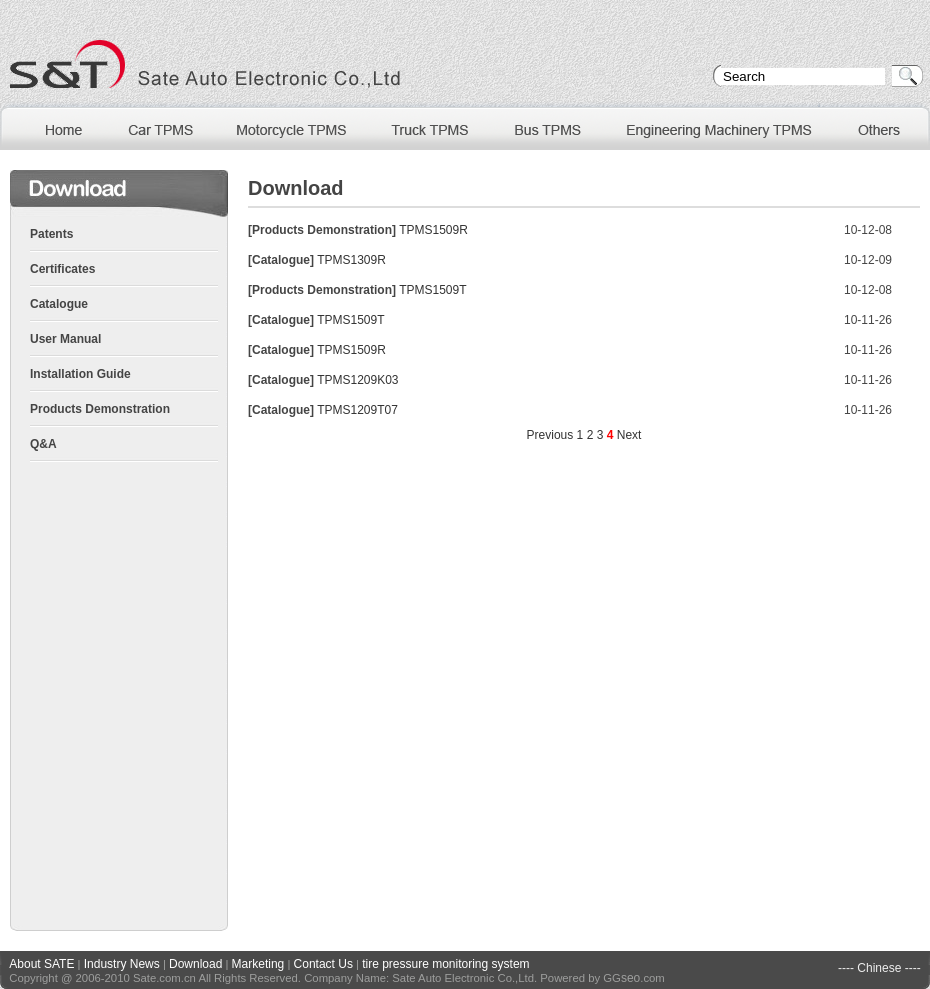 Image resolution: width=930 pixels, height=989 pixels. Describe the element at coordinates (433, 230) in the screenshot. I see `TPMS1509R` at that location.